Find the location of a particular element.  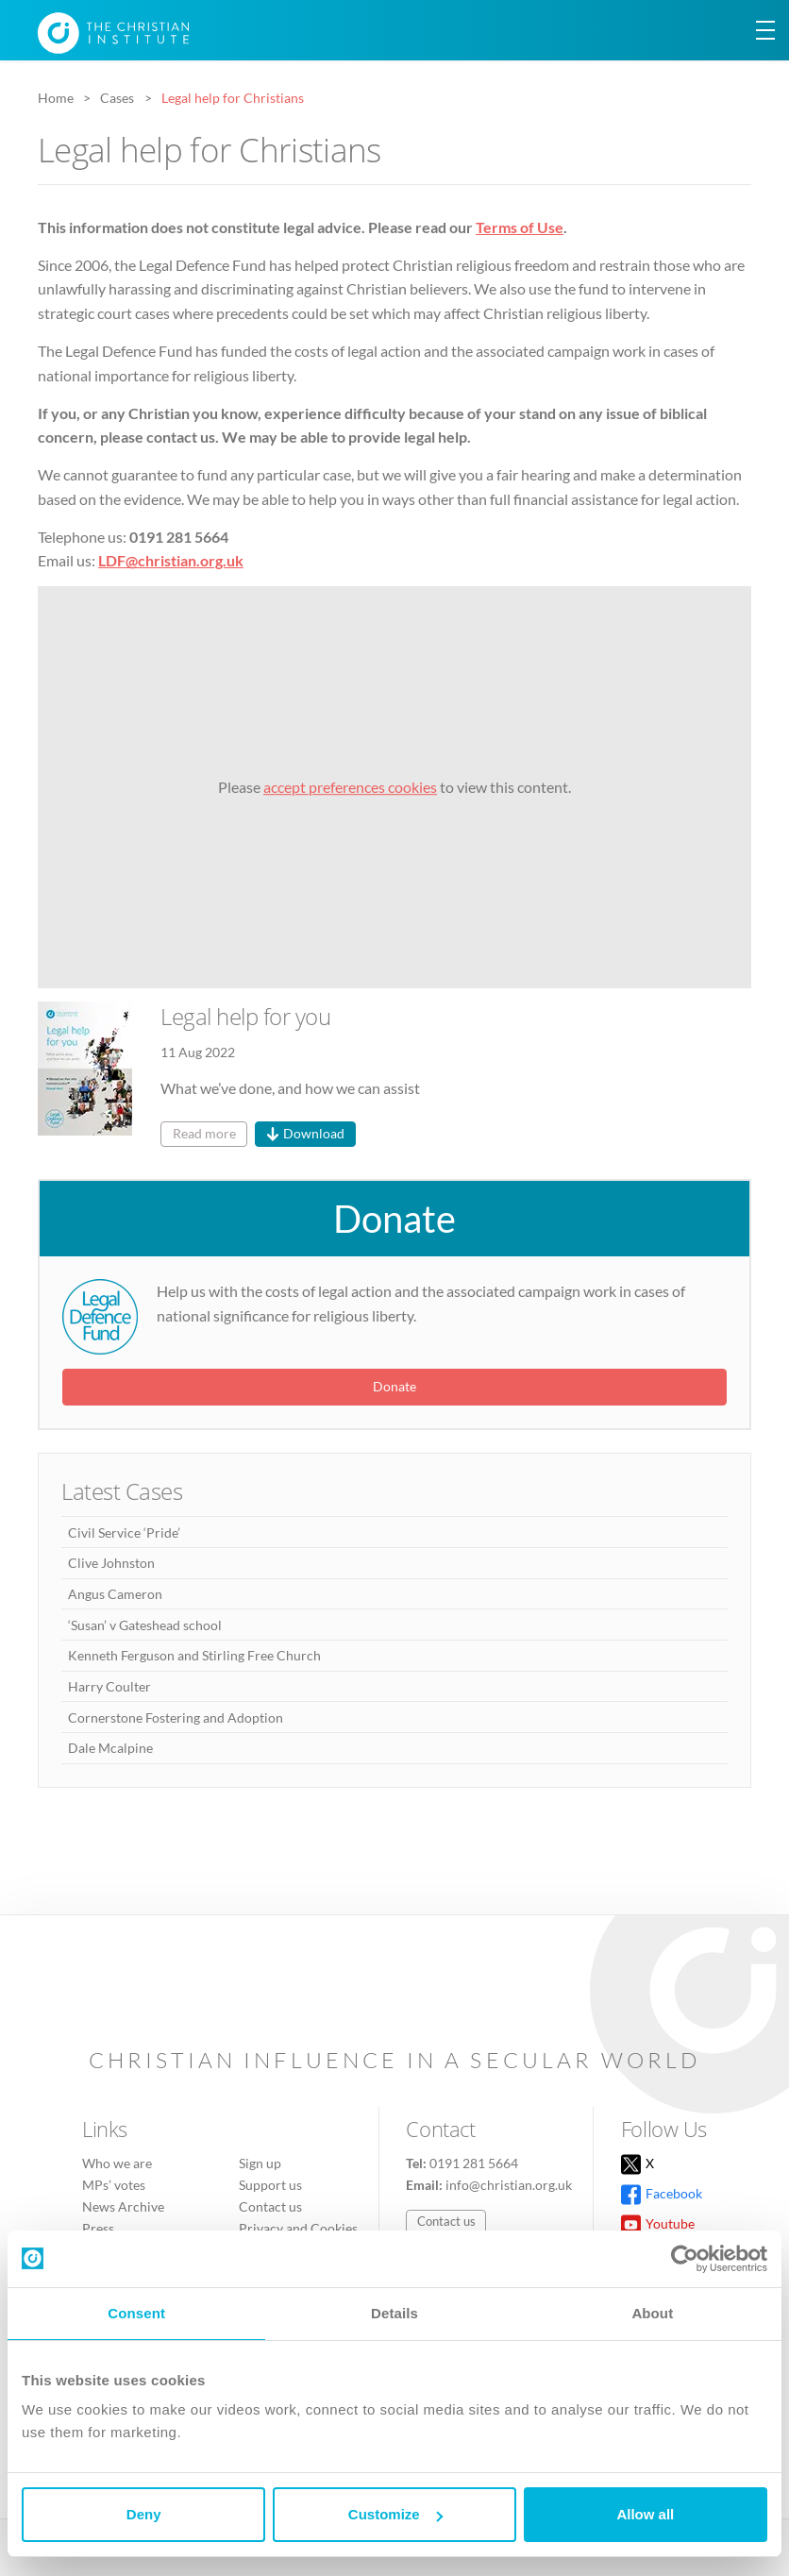

Kenneth Ferguson and Stirling Free Church is located at coordinates (194, 1655).